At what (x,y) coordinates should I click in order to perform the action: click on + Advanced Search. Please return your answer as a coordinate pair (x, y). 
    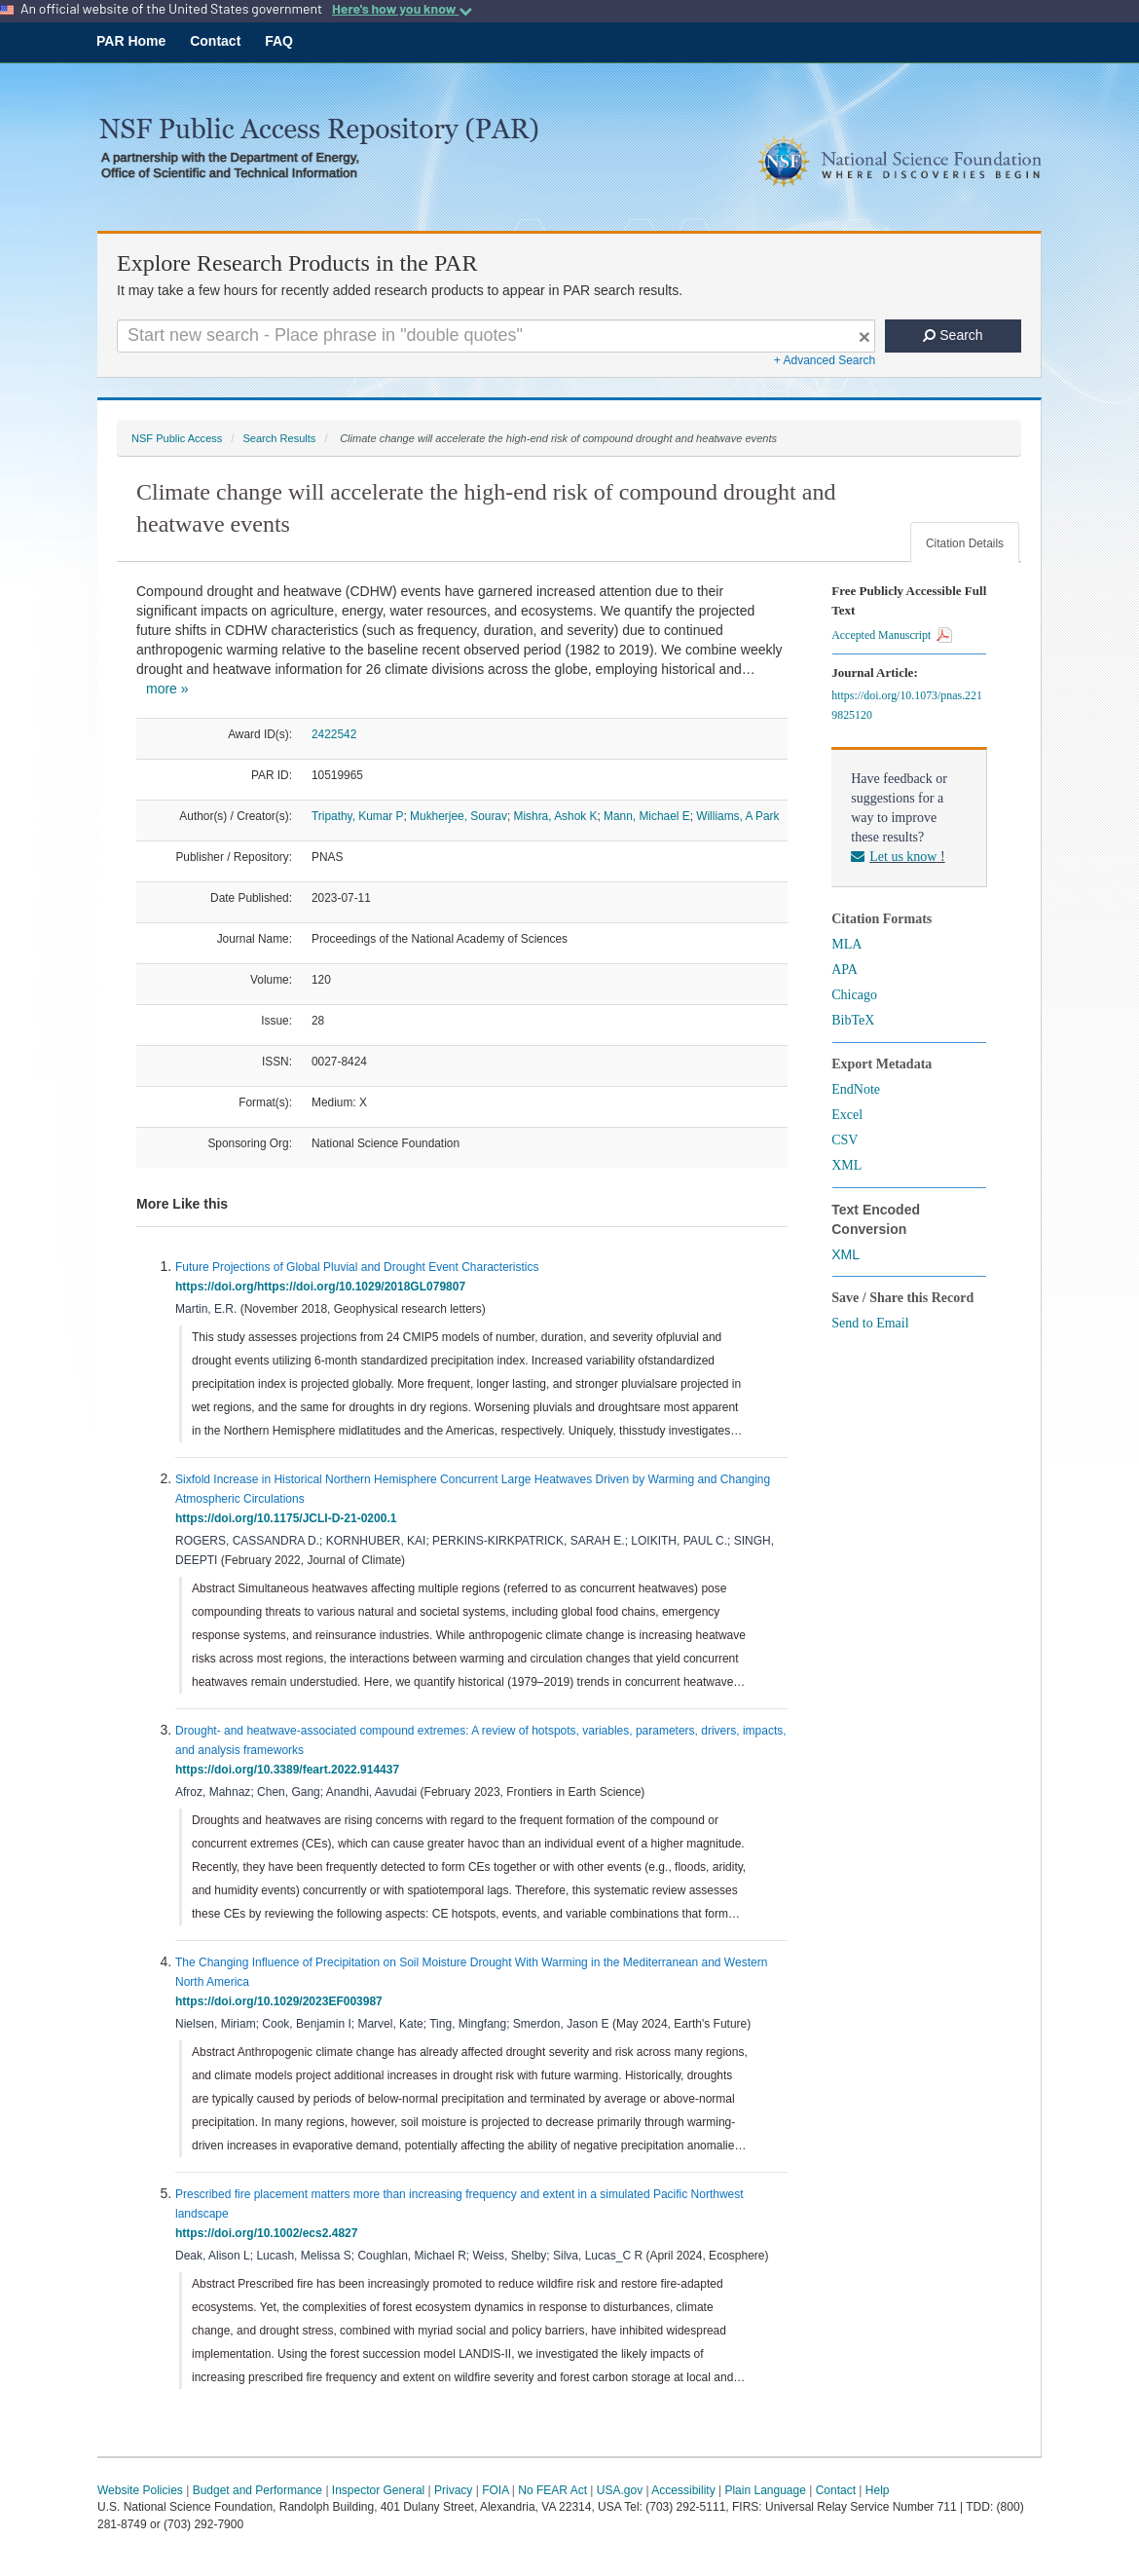
    Looking at the image, I should click on (824, 360).